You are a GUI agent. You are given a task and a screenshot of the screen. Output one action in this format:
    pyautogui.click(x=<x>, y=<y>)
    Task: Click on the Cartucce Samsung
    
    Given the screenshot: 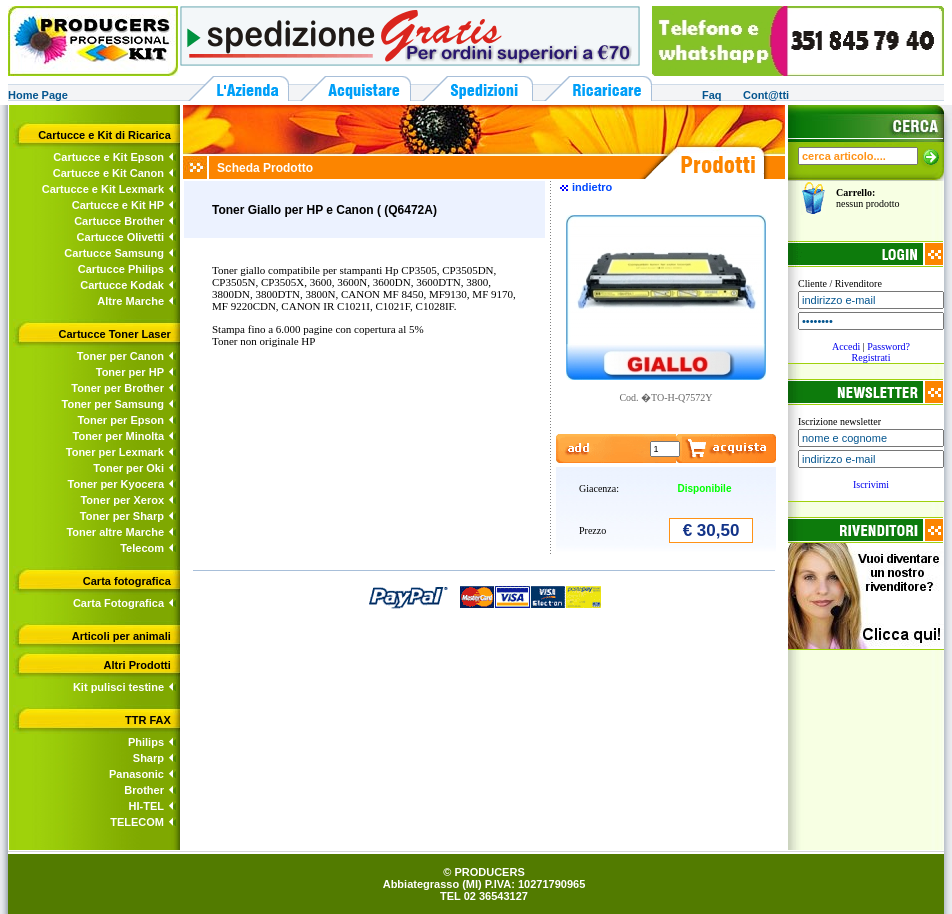 What is the action you would take?
    pyautogui.click(x=114, y=253)
    